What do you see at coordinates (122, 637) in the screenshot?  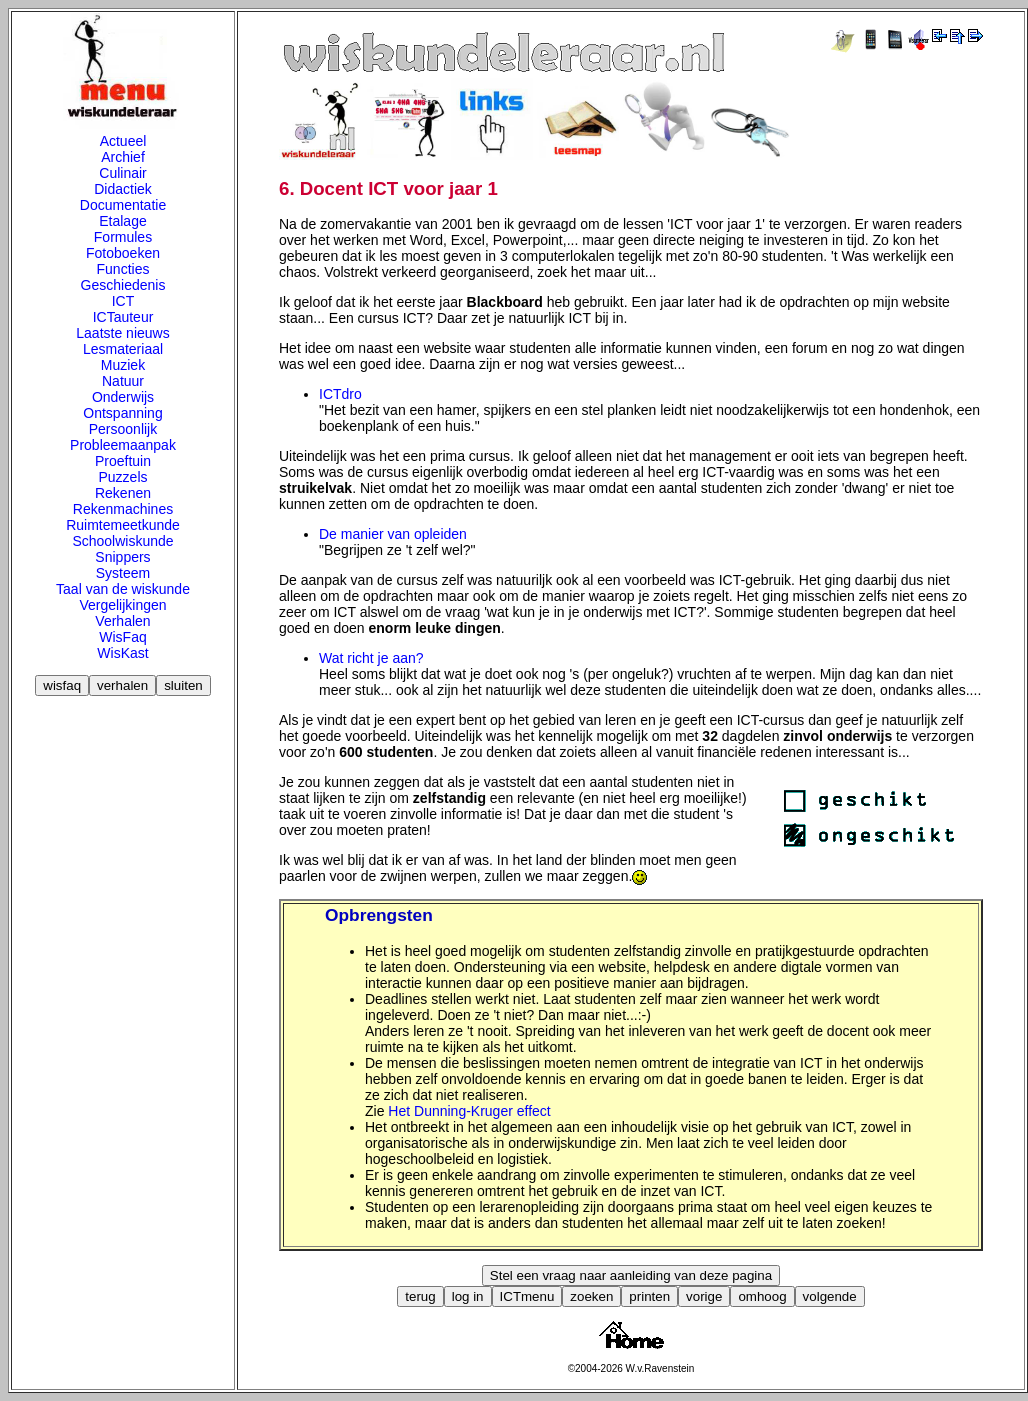 I see `WisFaq` at bounding box center [122, 637].